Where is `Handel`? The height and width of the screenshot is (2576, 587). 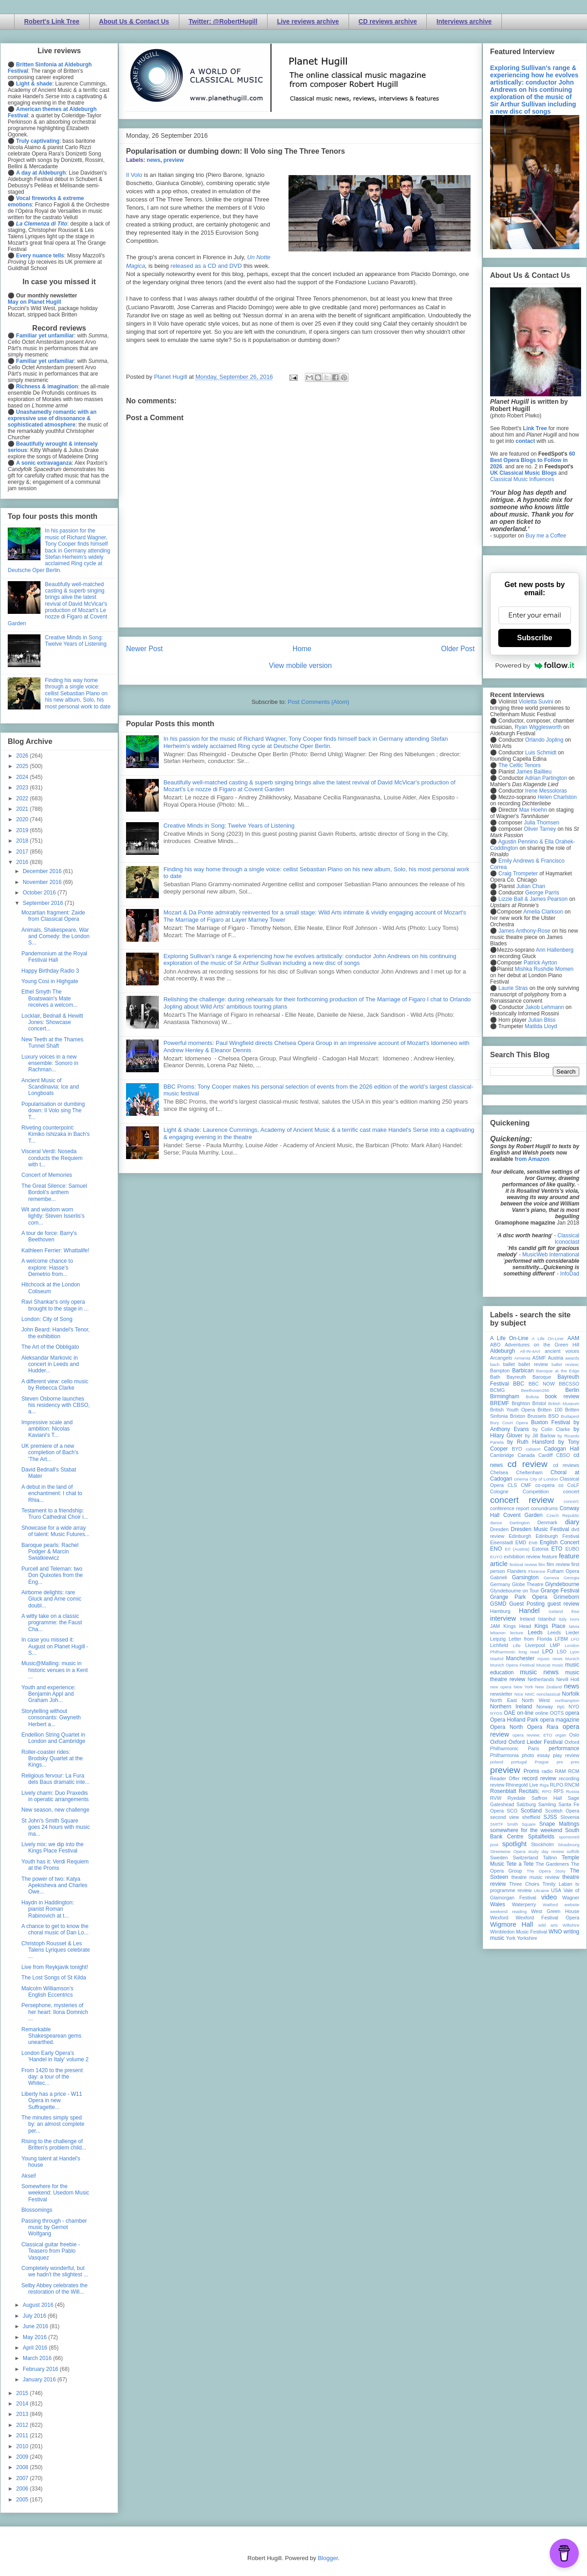 Handel is located at coordinates (529, 1610).